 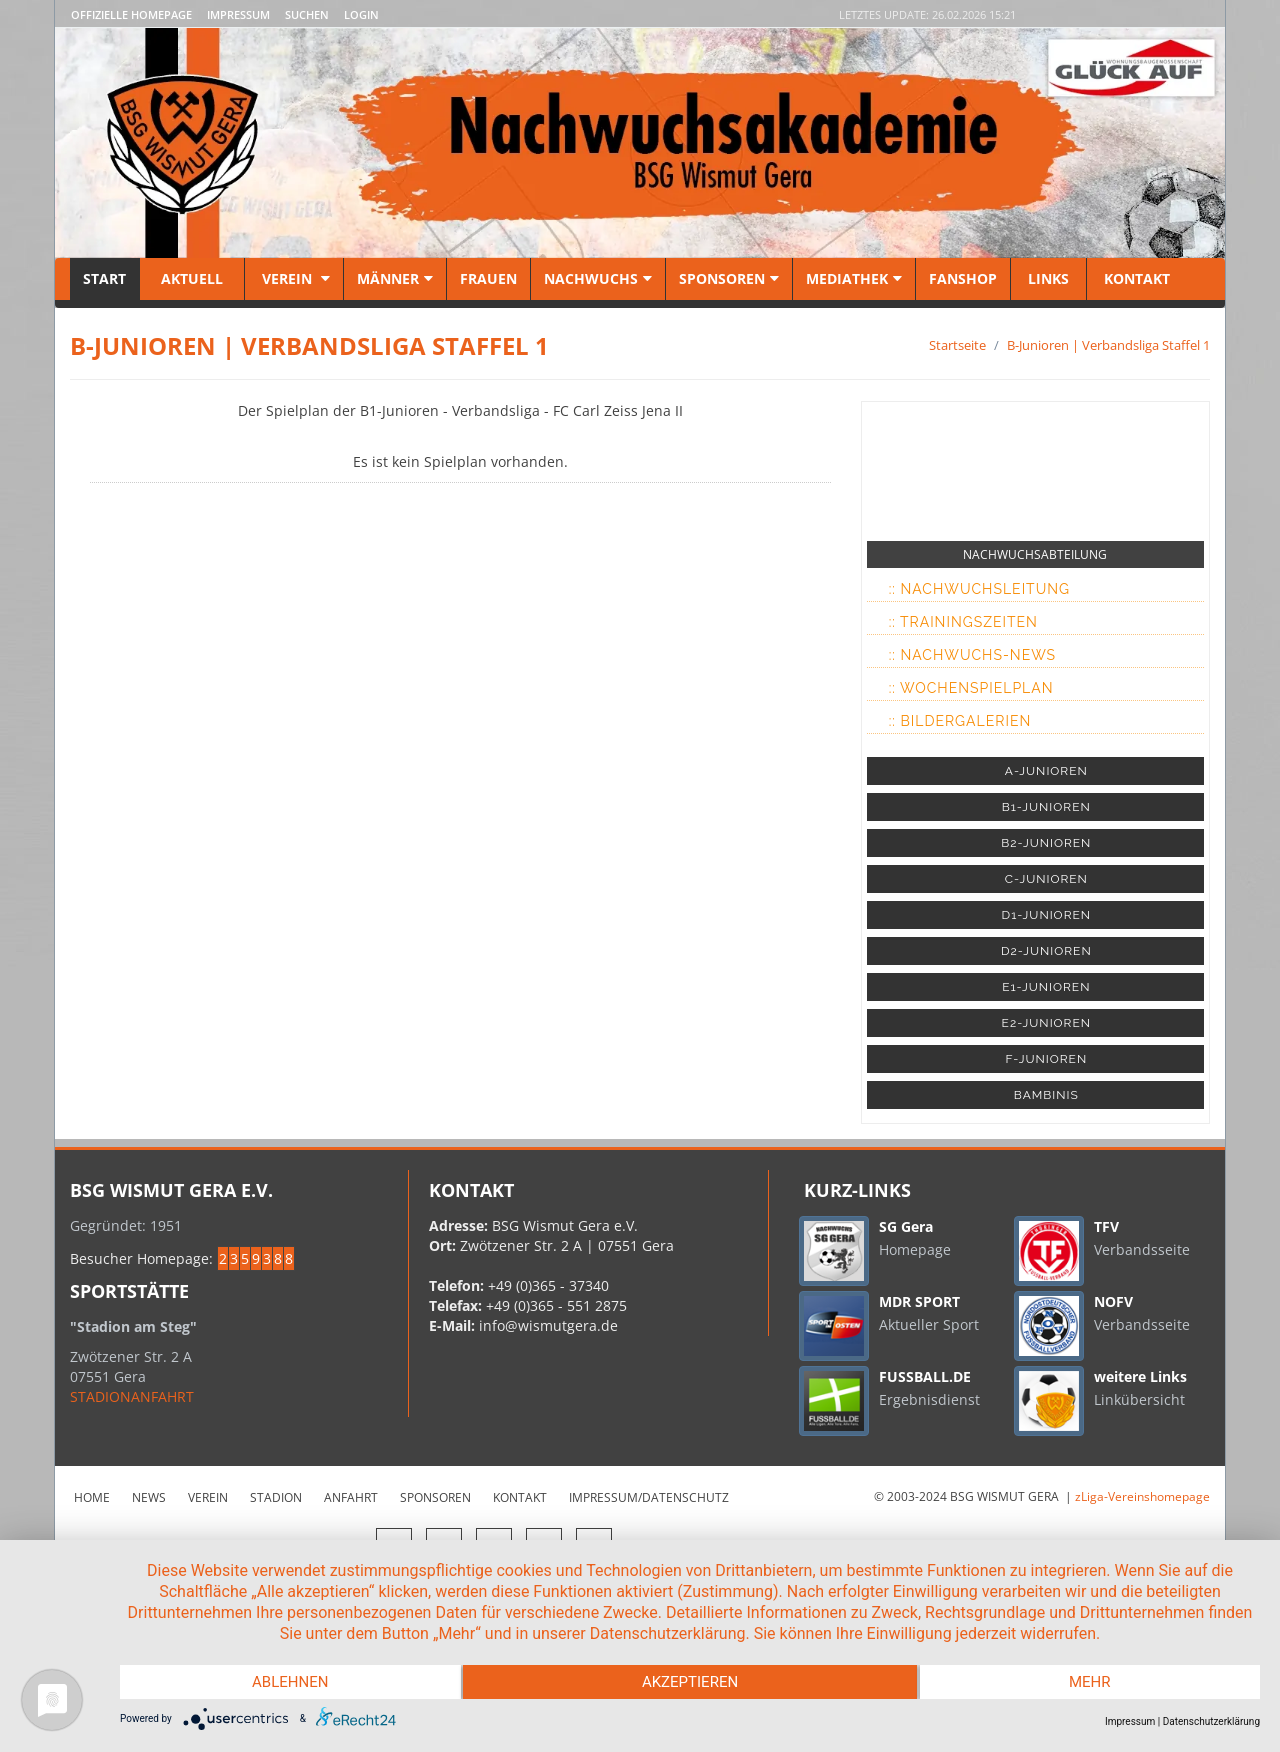 What do you see at coordinates (290, 1682) in the screenshot?
I see `Ablehnen` at bounding box center [290, 1682].